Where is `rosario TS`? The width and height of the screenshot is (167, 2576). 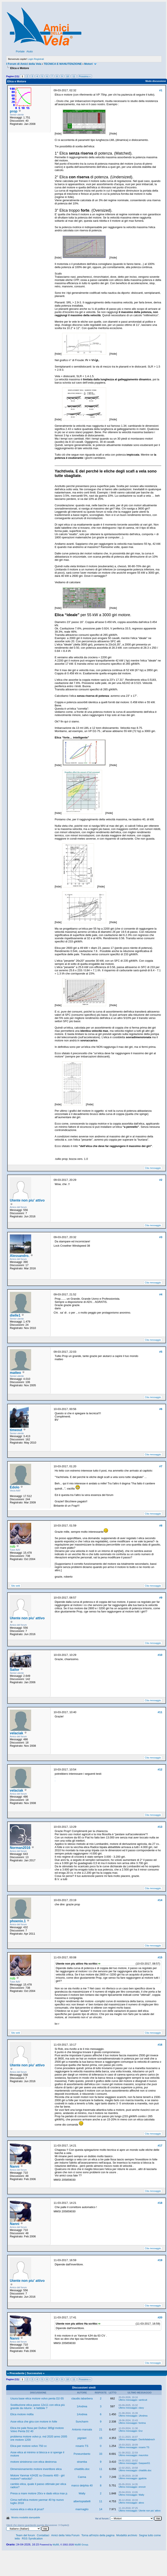
rosario TS is located at coordinates (82, 2446).